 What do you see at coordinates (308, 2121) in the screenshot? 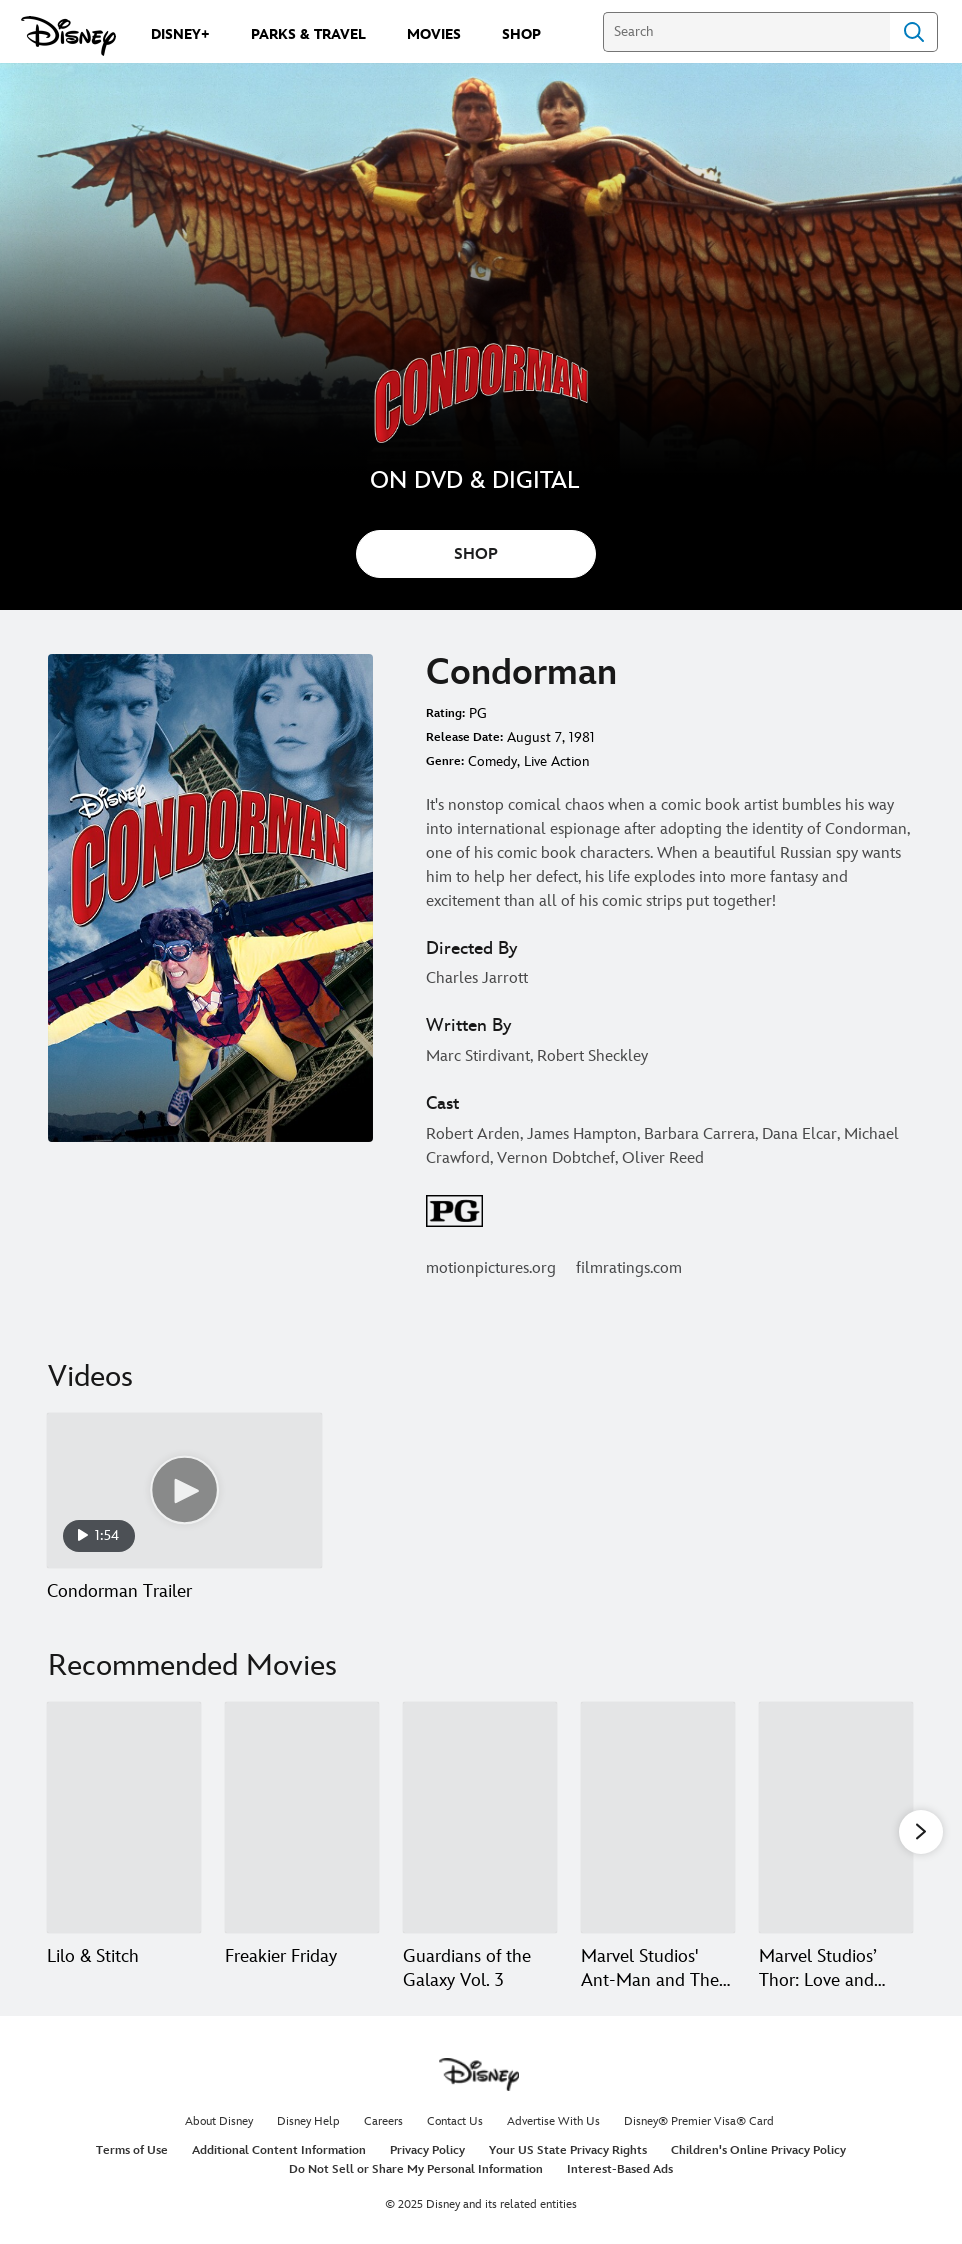
I see `Disney Help` at bounding box center [308, 2121].